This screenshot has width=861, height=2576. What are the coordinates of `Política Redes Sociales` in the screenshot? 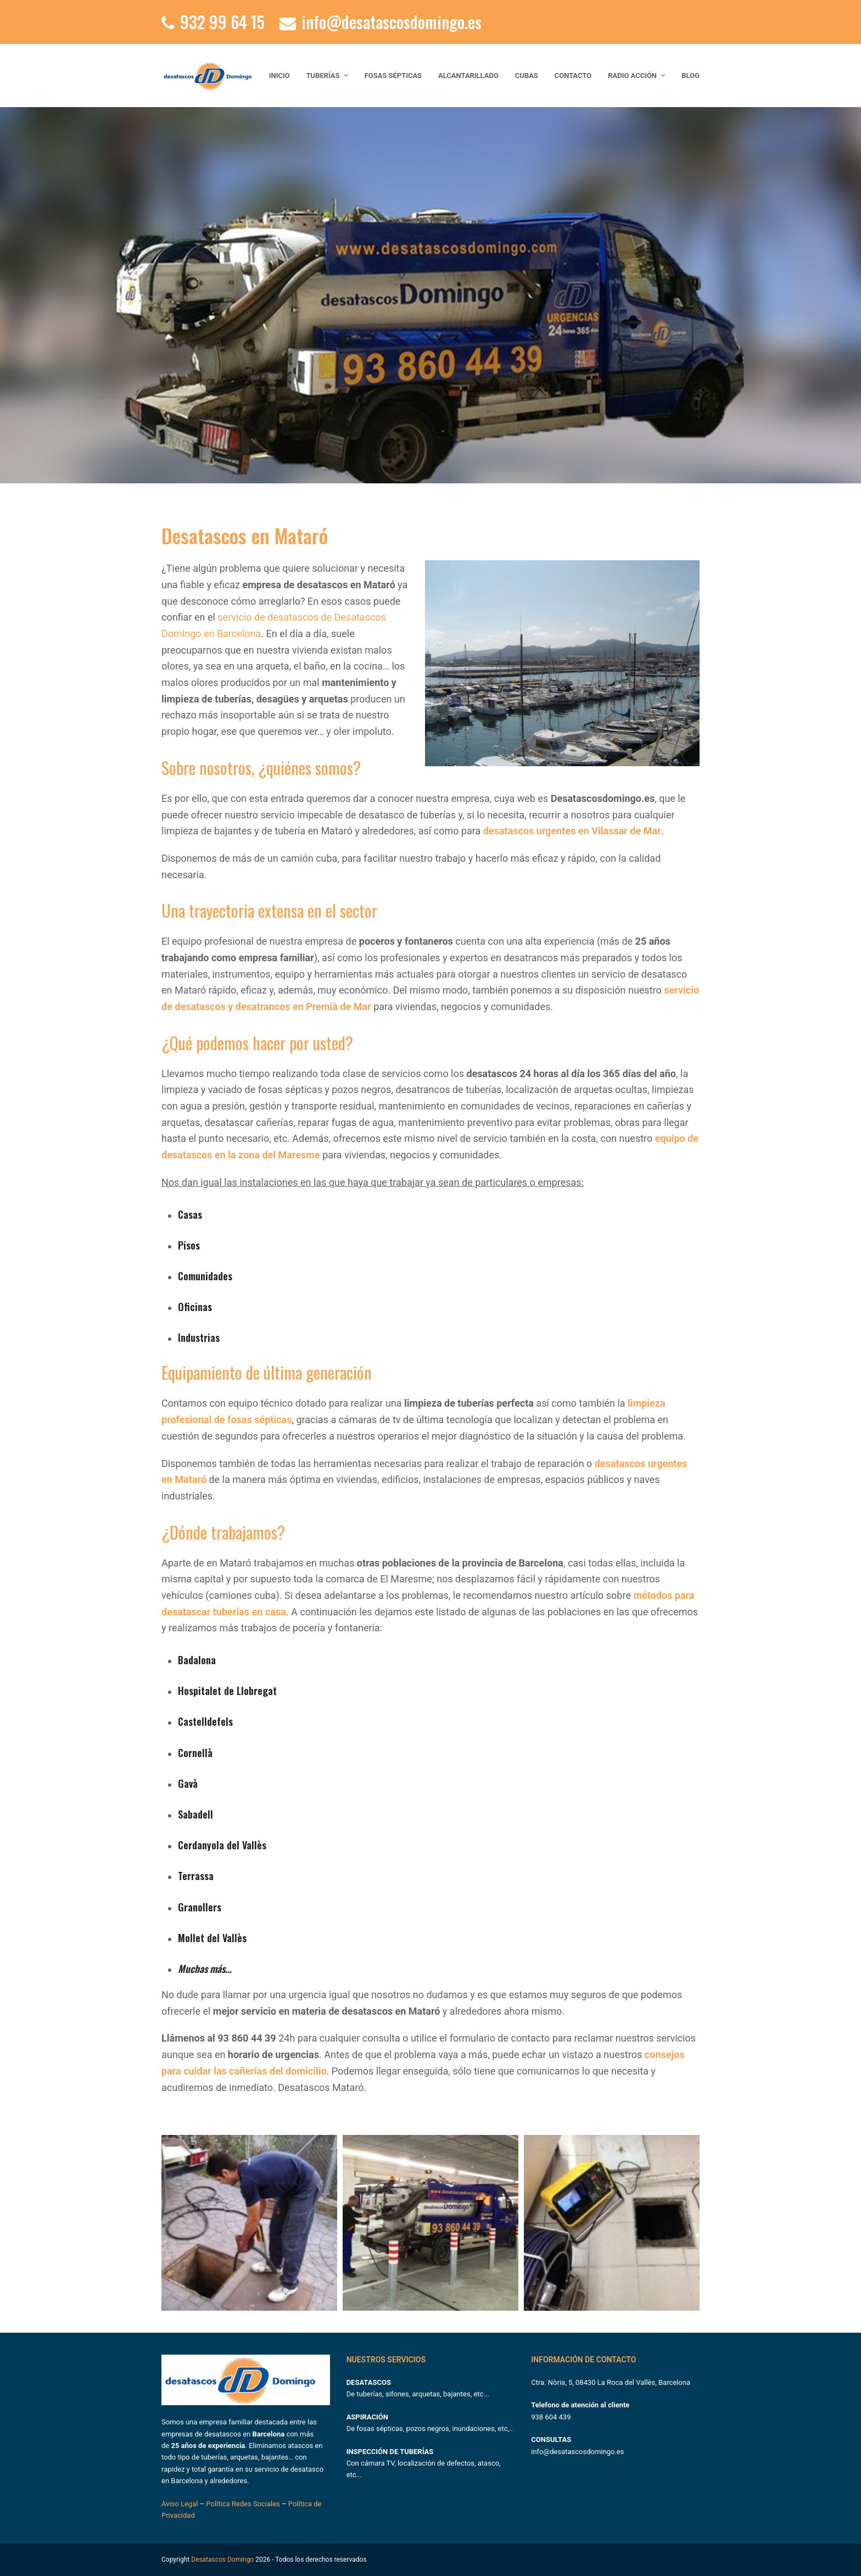 It's located at (242, 2504).